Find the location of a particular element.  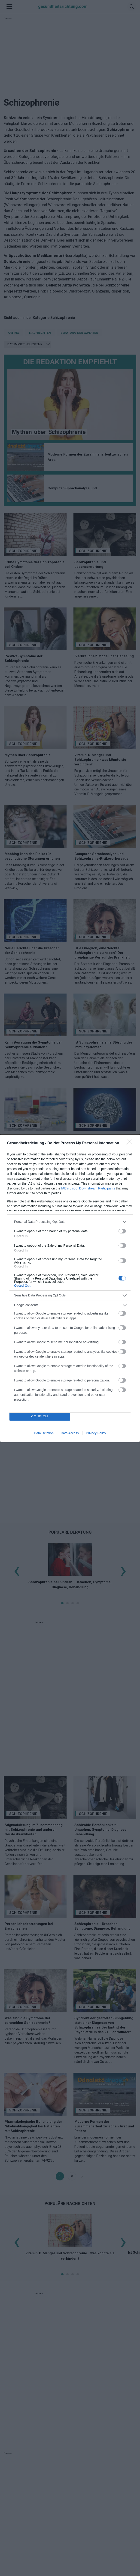

[dialog] is located at coordinates (70, 1288).